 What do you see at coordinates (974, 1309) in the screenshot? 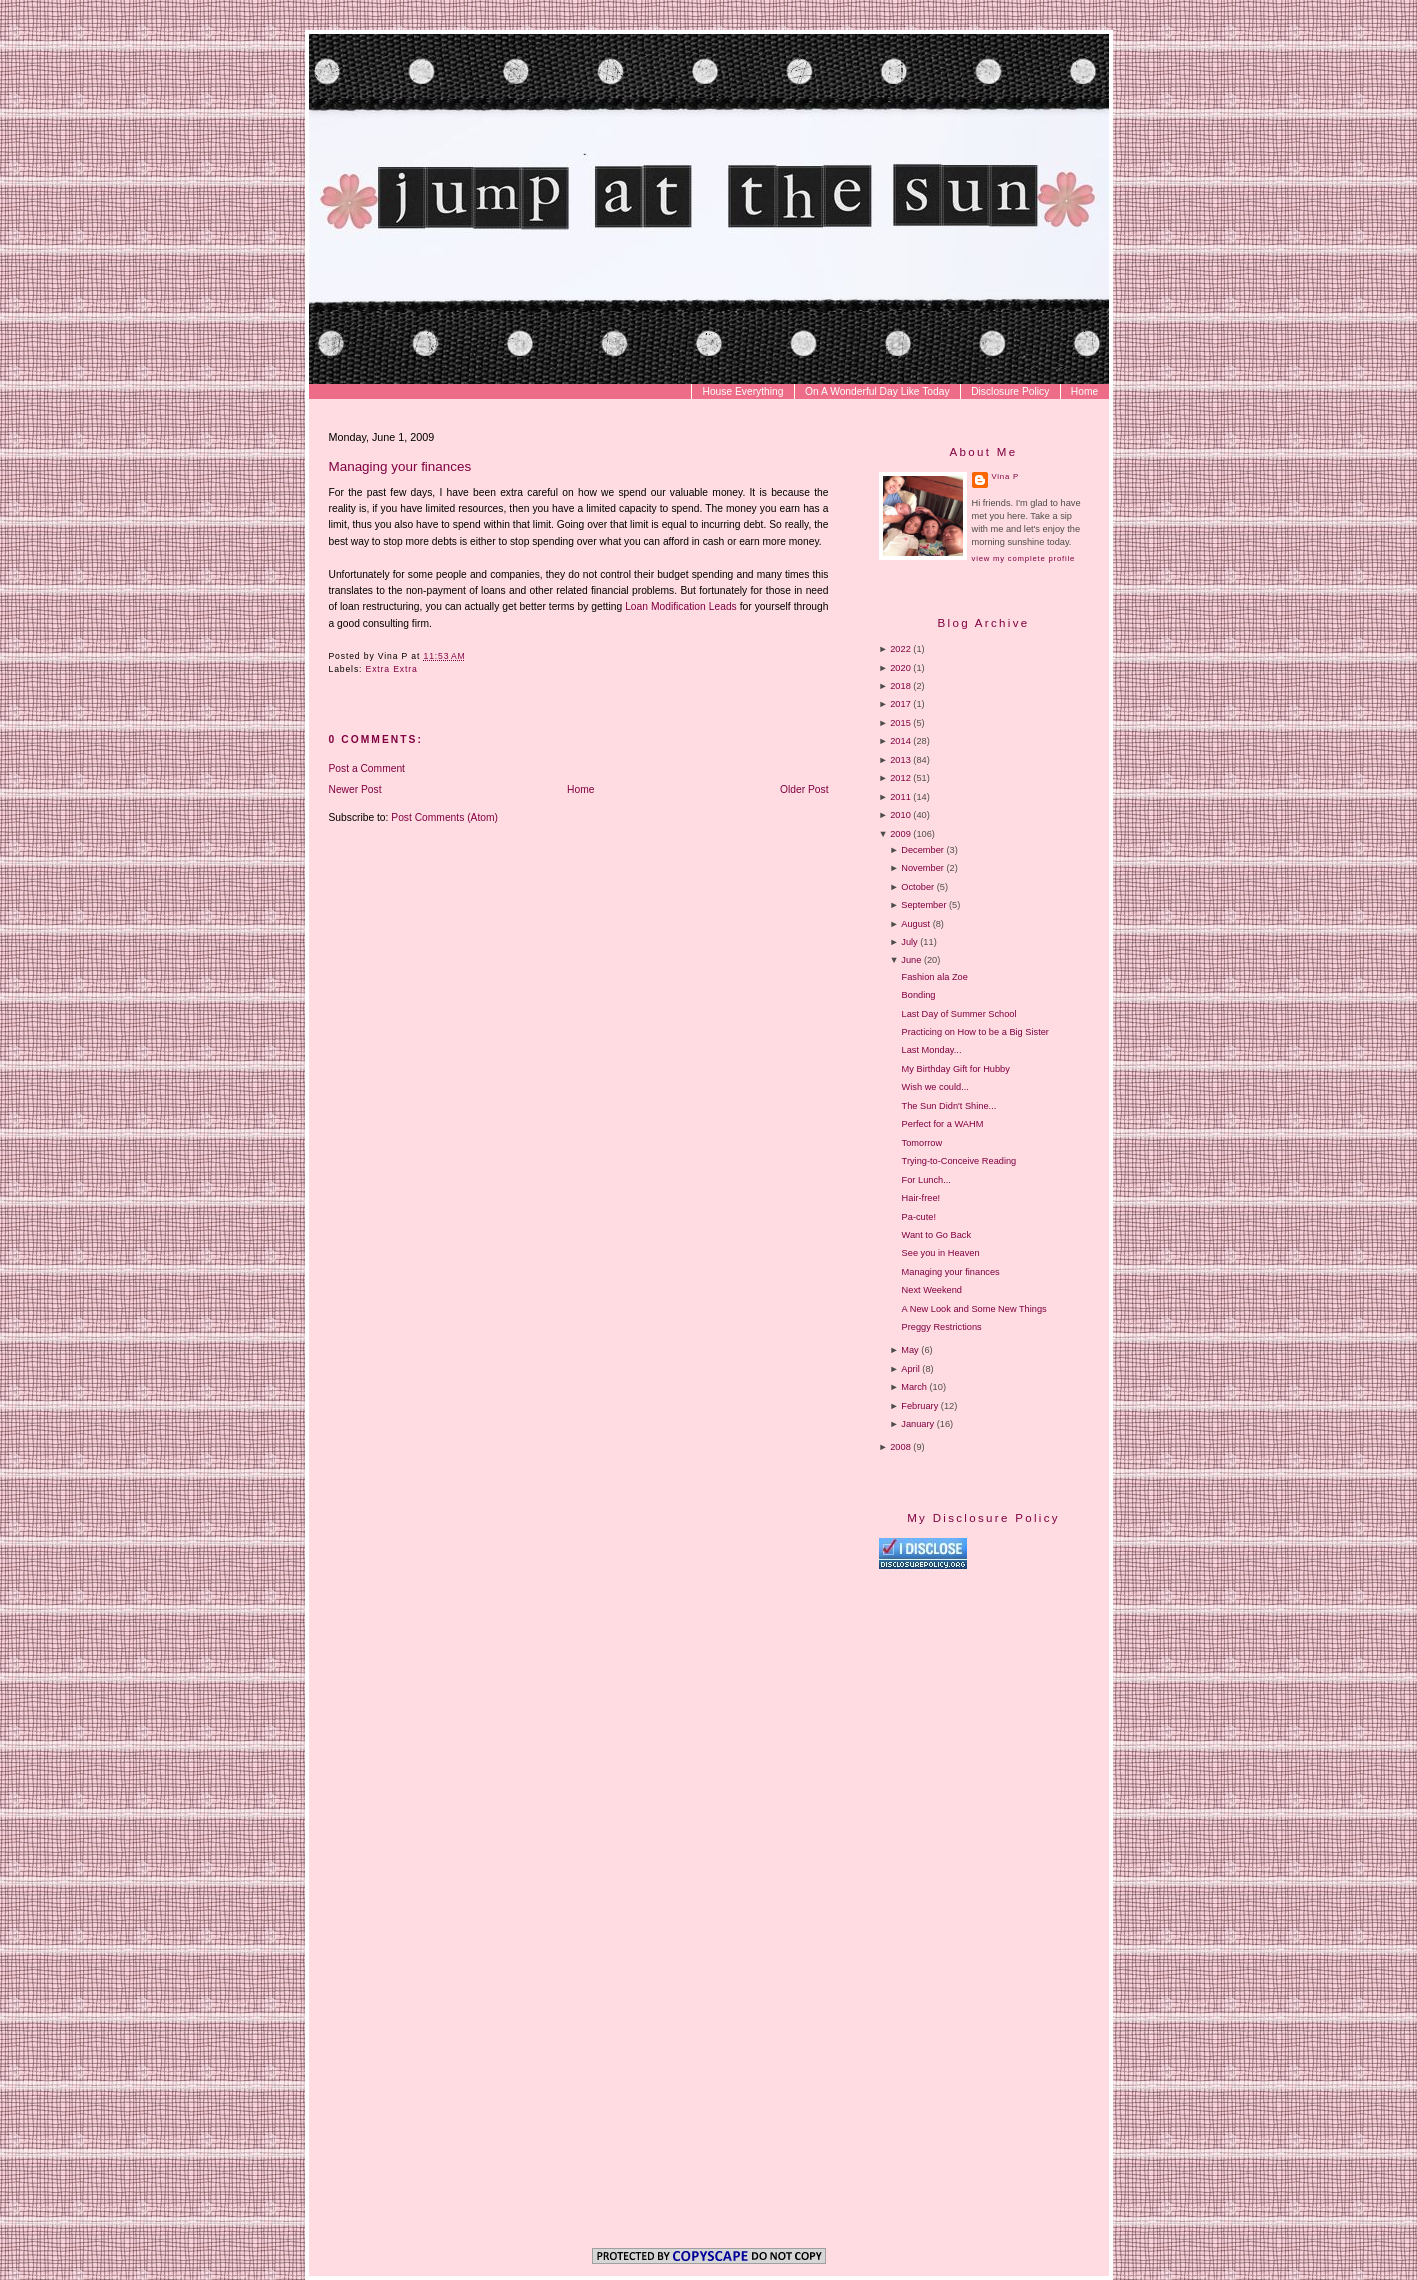
I see `A New Look and Some New Things` at bounding box center [974, 1309].